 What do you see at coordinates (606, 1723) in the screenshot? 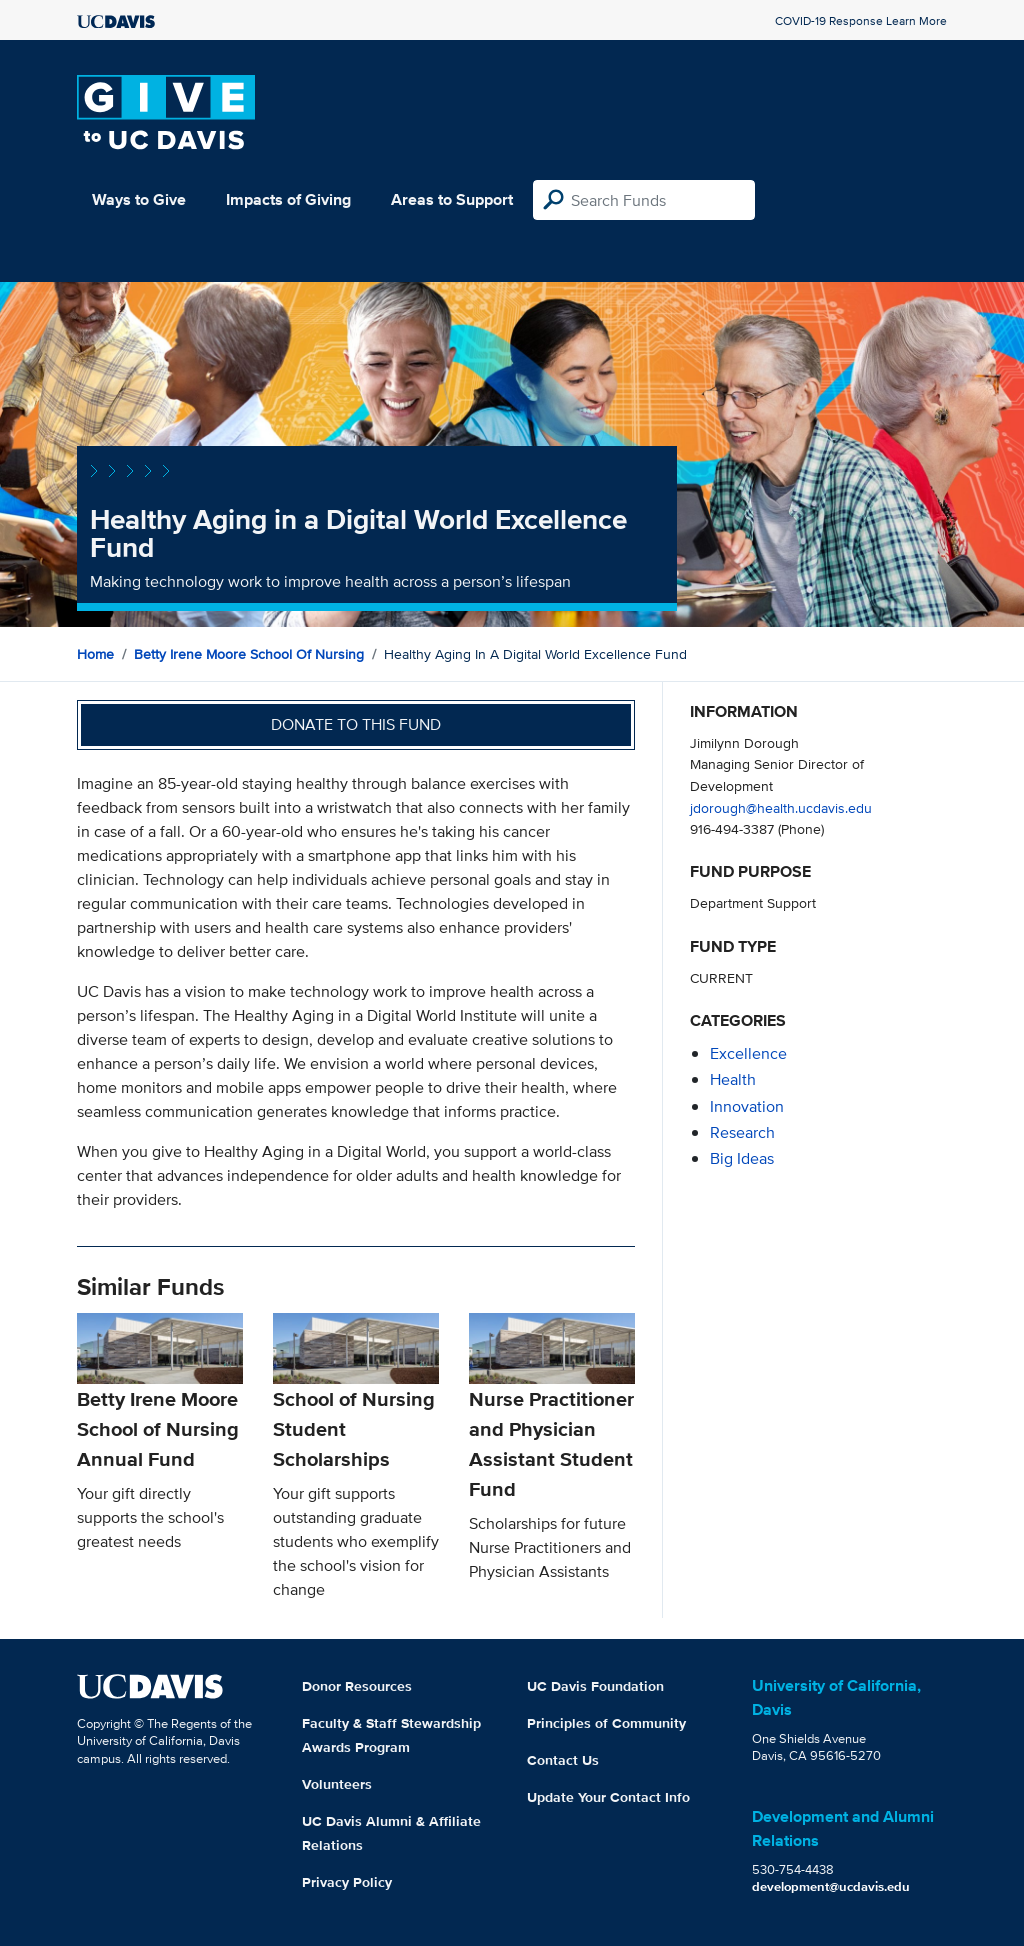
I see `Principles of Community` at bounding box center [606, 1723].